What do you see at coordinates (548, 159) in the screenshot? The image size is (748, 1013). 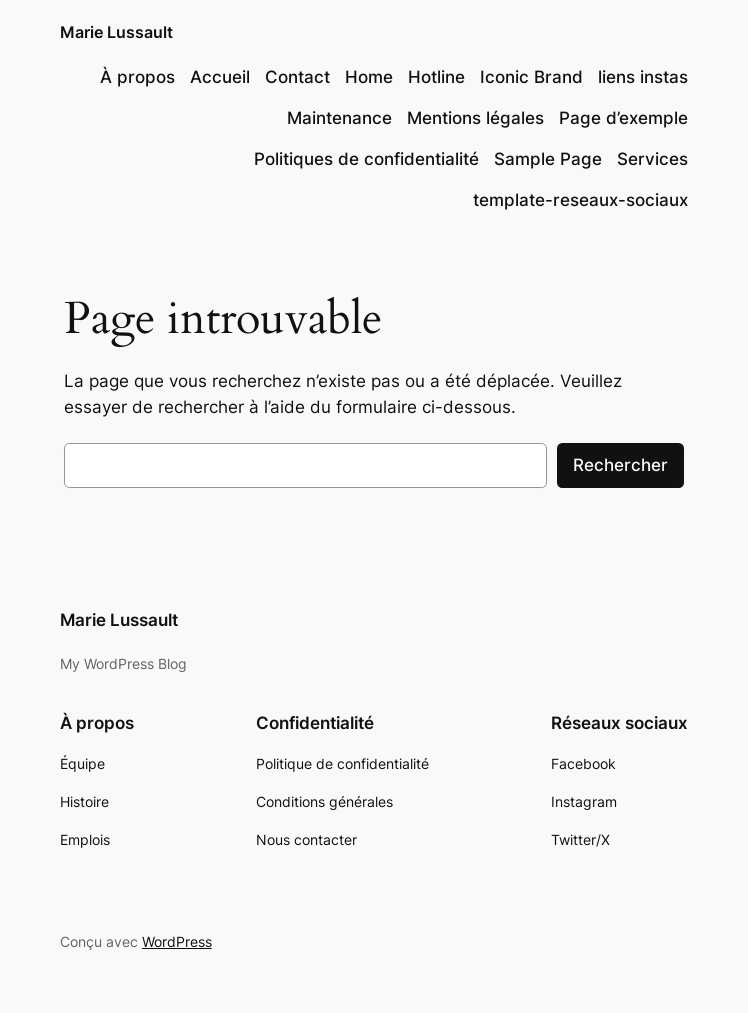 I see `Sample Page` at bounding box center [548, 159].